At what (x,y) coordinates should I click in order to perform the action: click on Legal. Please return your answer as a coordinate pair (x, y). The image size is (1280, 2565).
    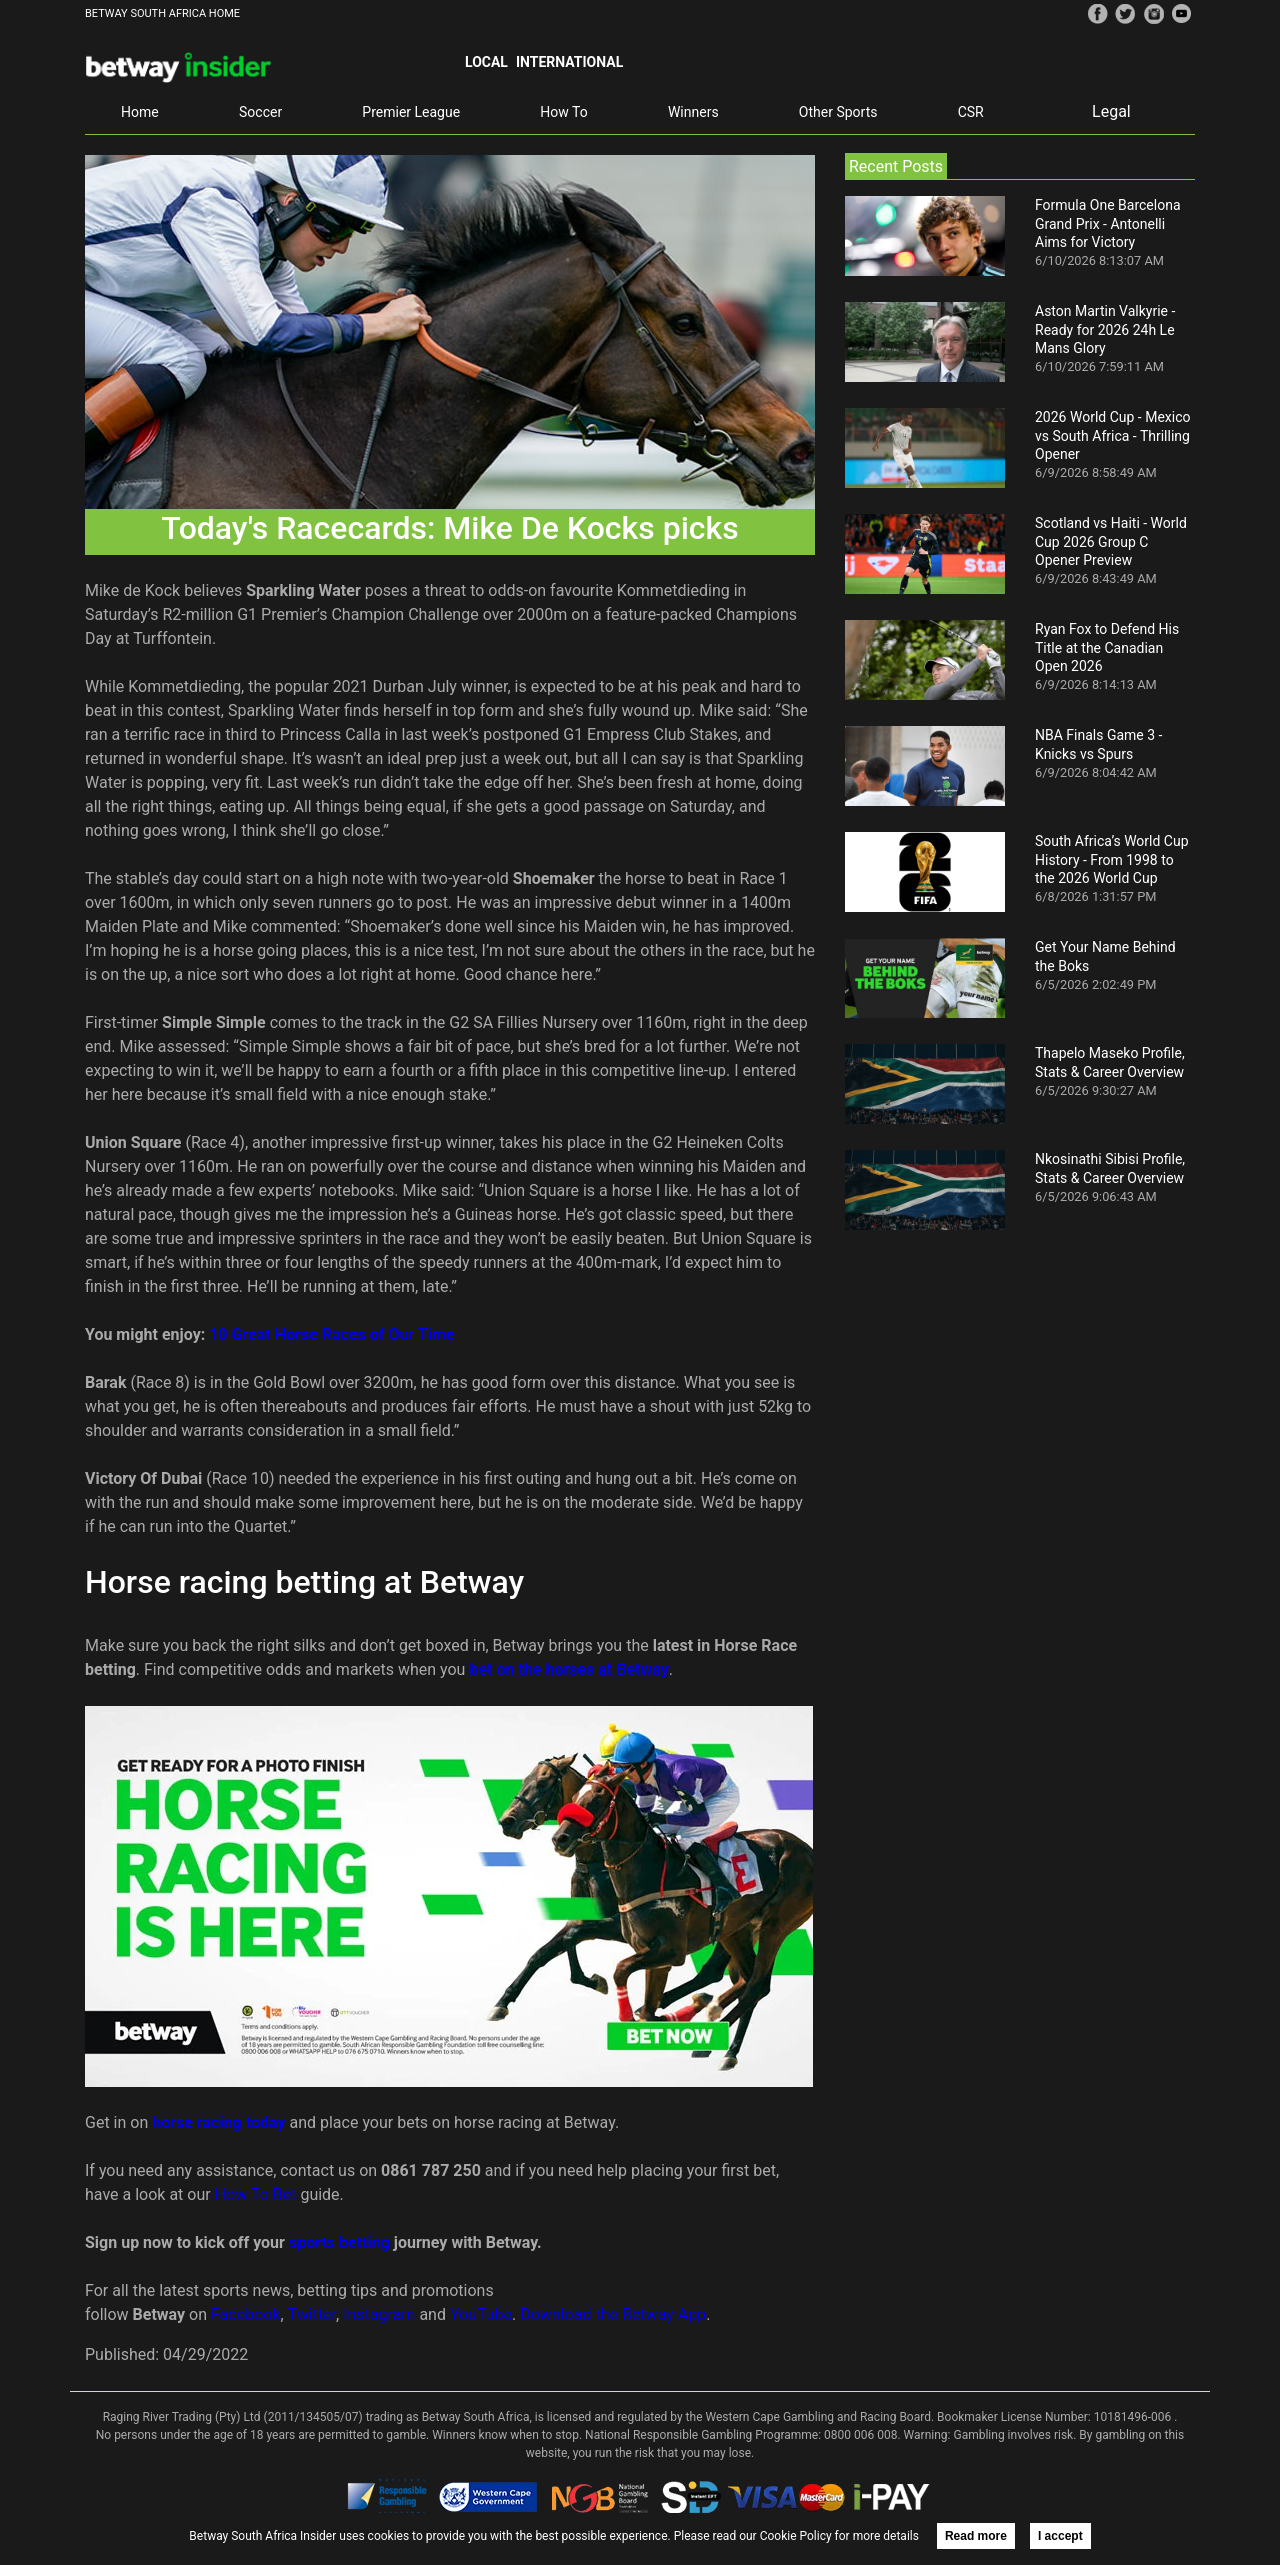
    Looking at the image, I should click on (1111, 111).